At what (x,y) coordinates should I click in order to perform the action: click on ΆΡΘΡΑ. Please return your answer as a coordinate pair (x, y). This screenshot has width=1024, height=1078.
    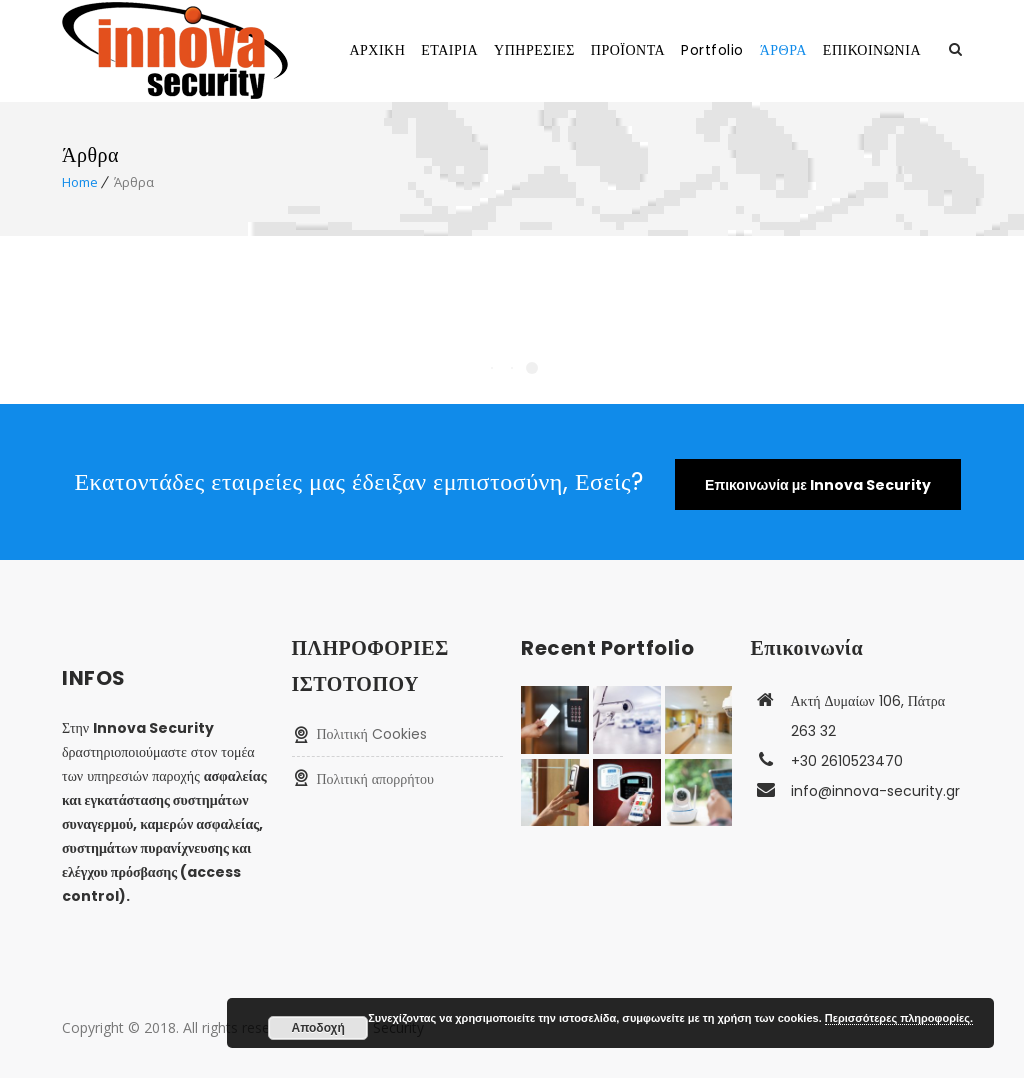
    Looking at the image, I should click on (783, 50).